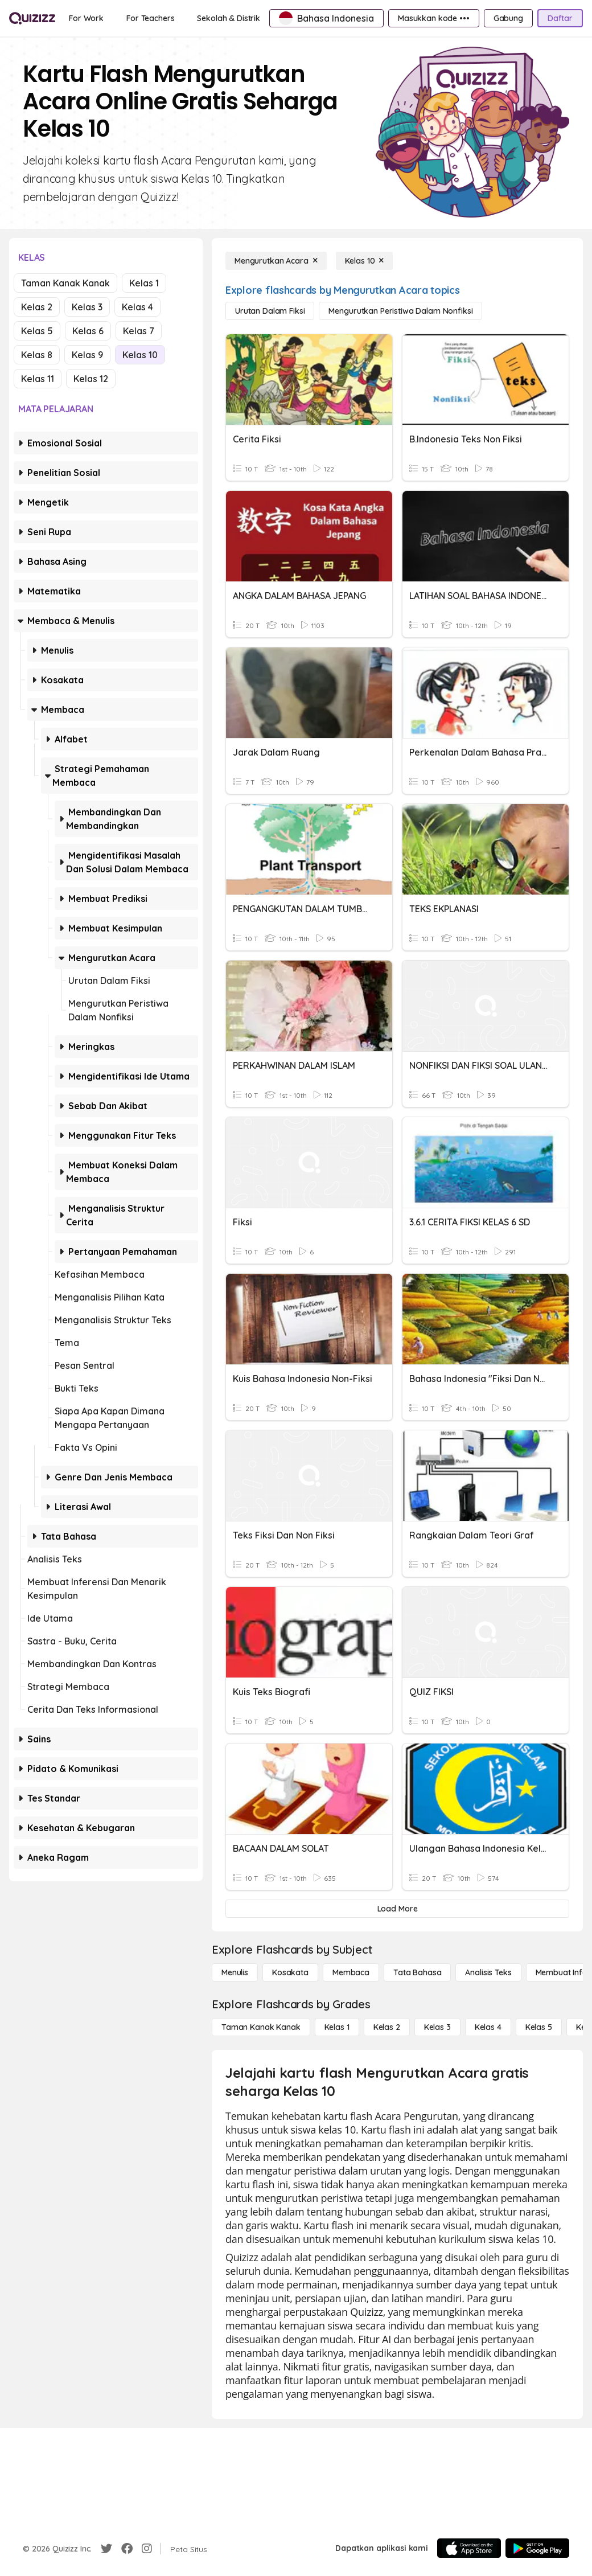  I want to click on [Twitter], so click(106, 2549).